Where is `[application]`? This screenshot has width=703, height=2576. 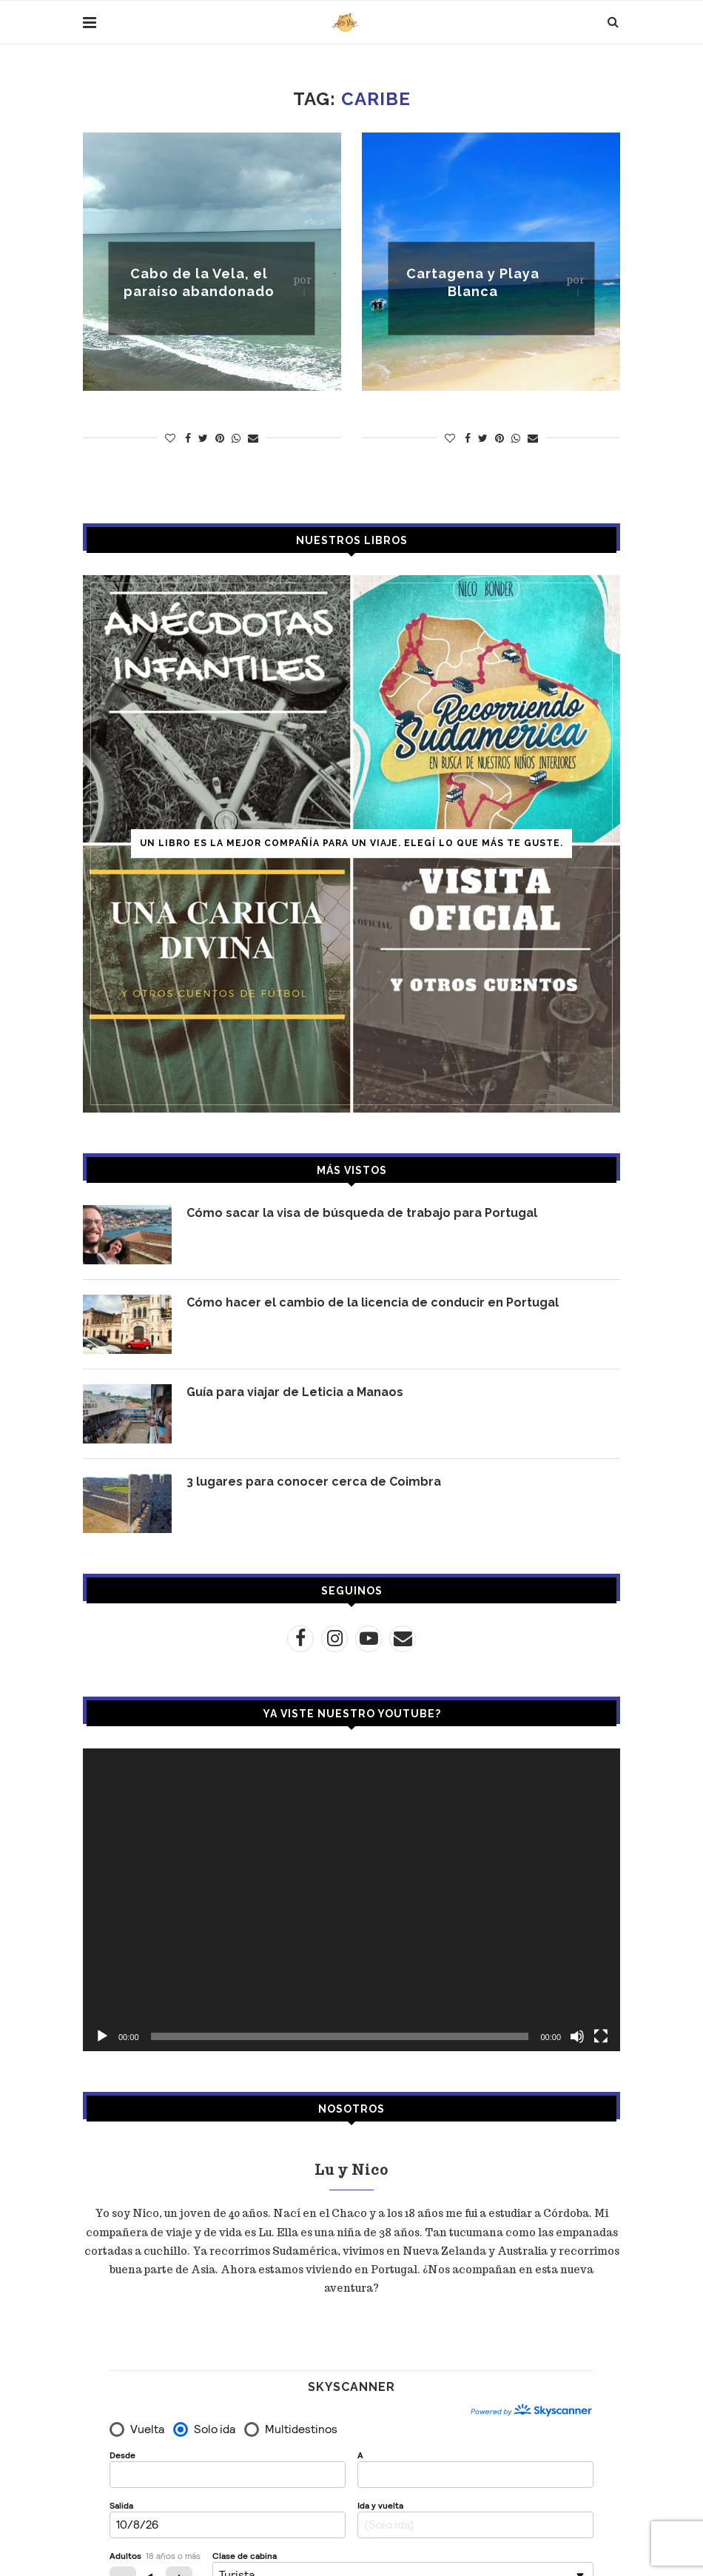
[application] is located at coordinates (351, 1899).